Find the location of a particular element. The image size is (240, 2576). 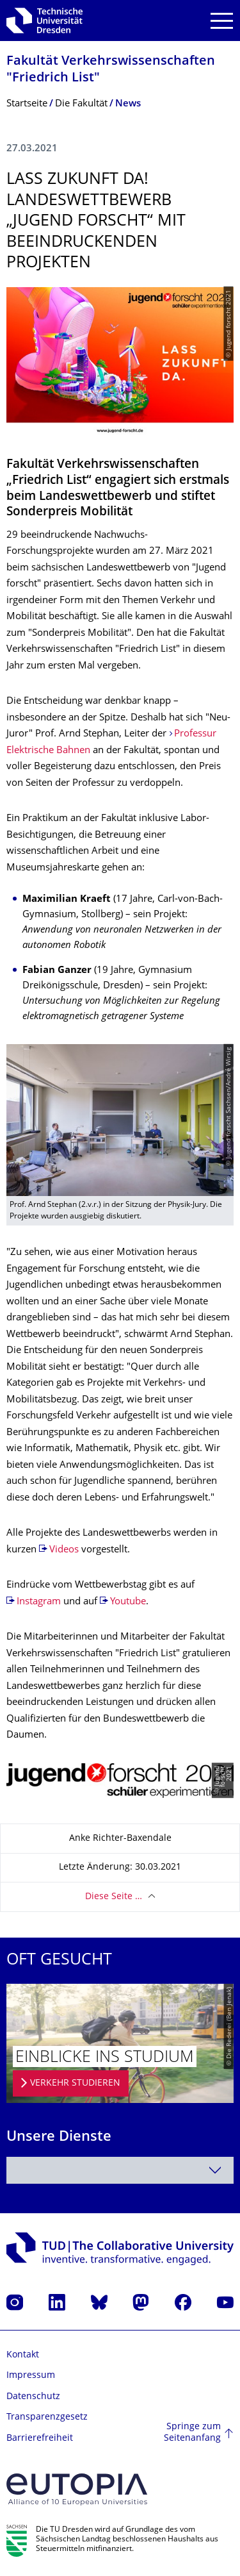

Barrierefreiheit is located at coordinates (39, 2438).